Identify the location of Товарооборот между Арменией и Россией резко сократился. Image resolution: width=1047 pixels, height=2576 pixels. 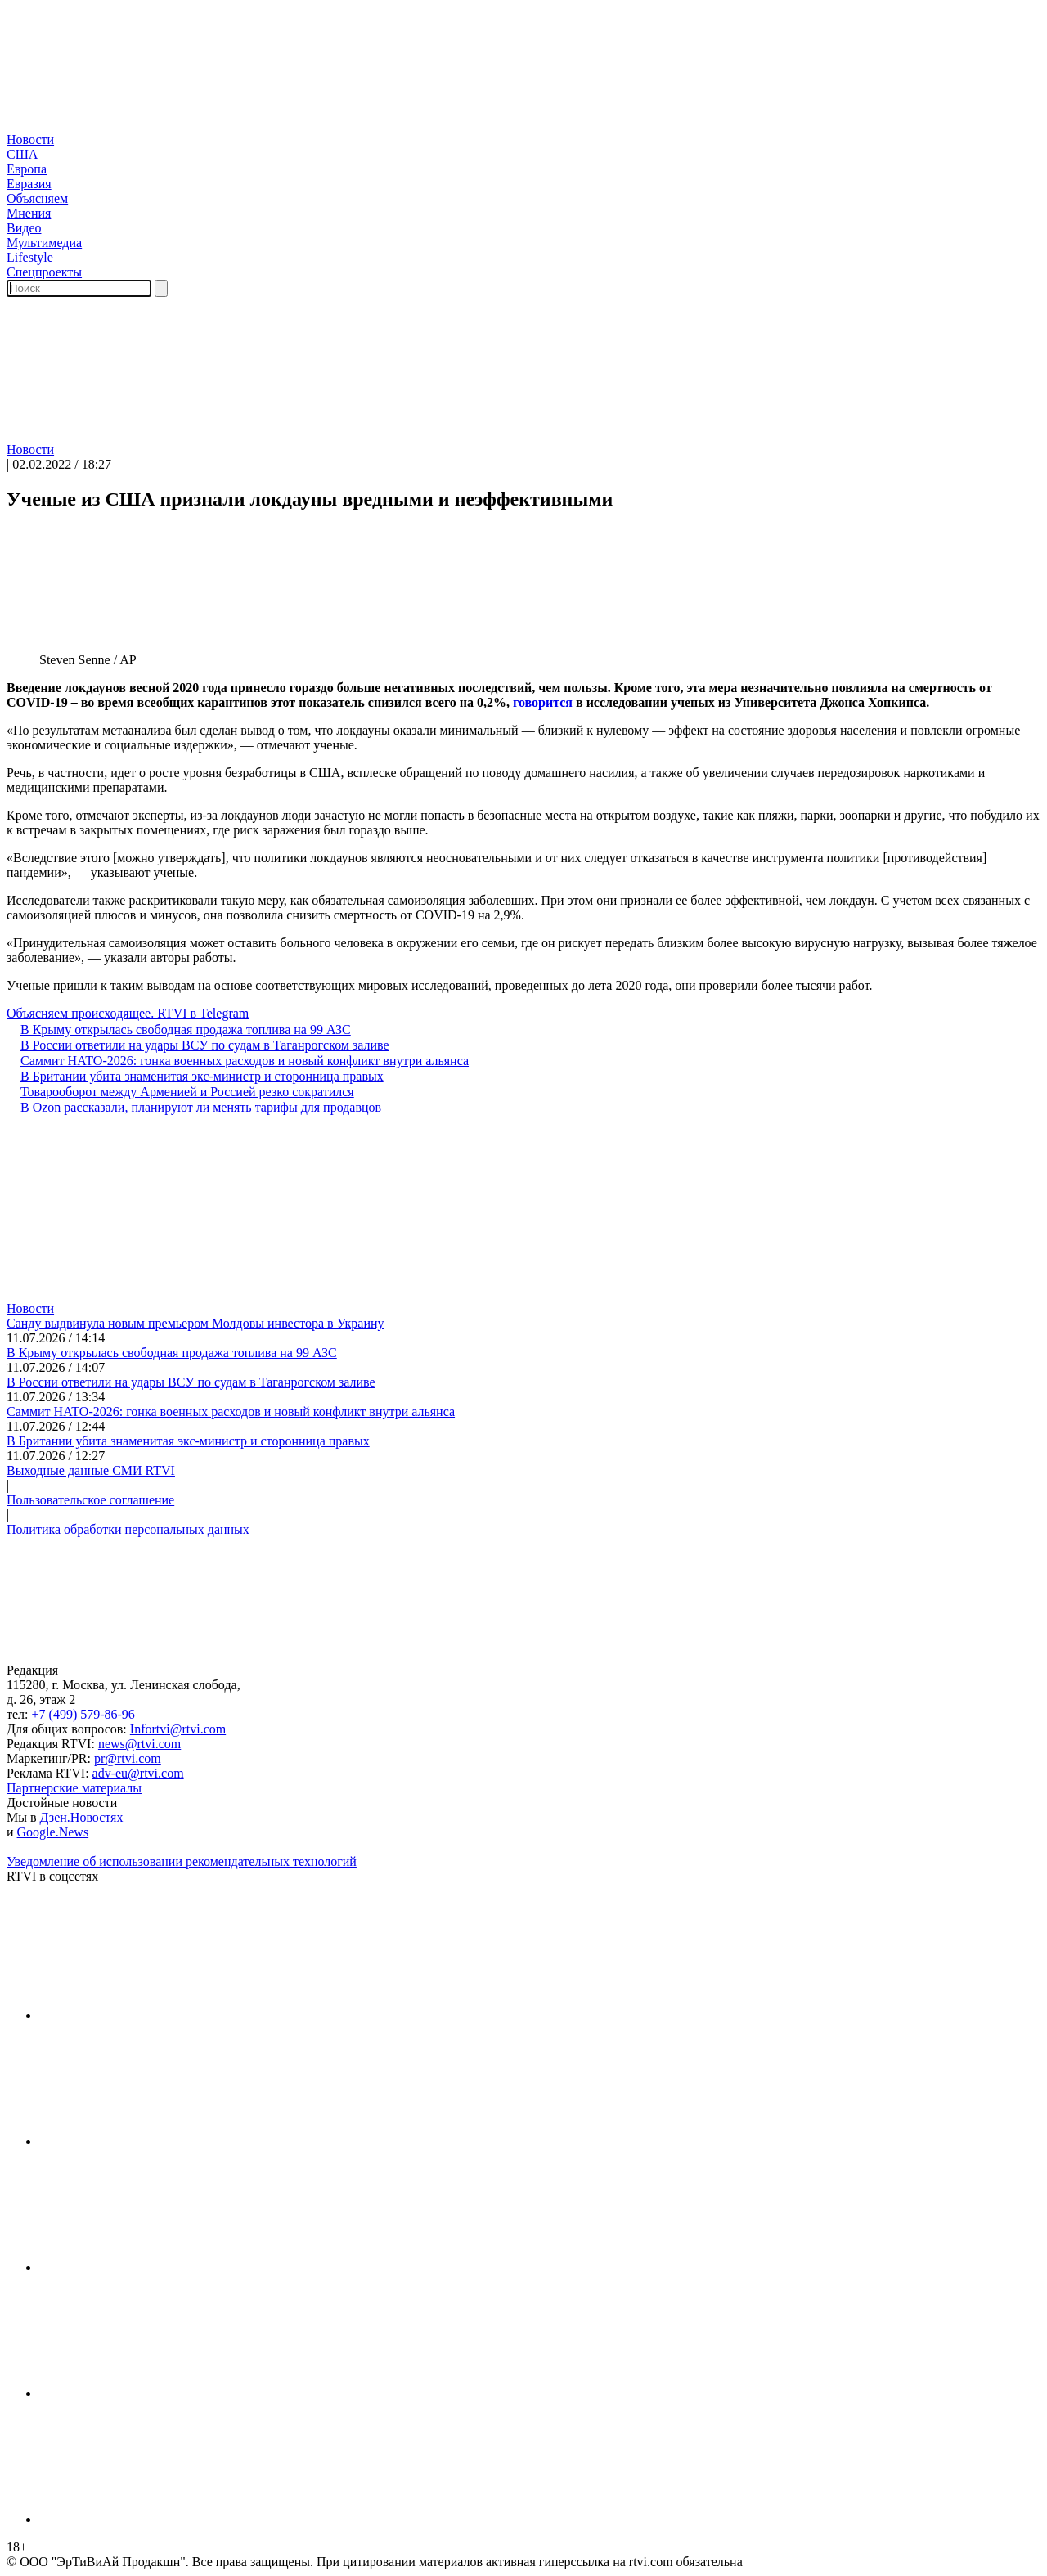
(180, 1092).